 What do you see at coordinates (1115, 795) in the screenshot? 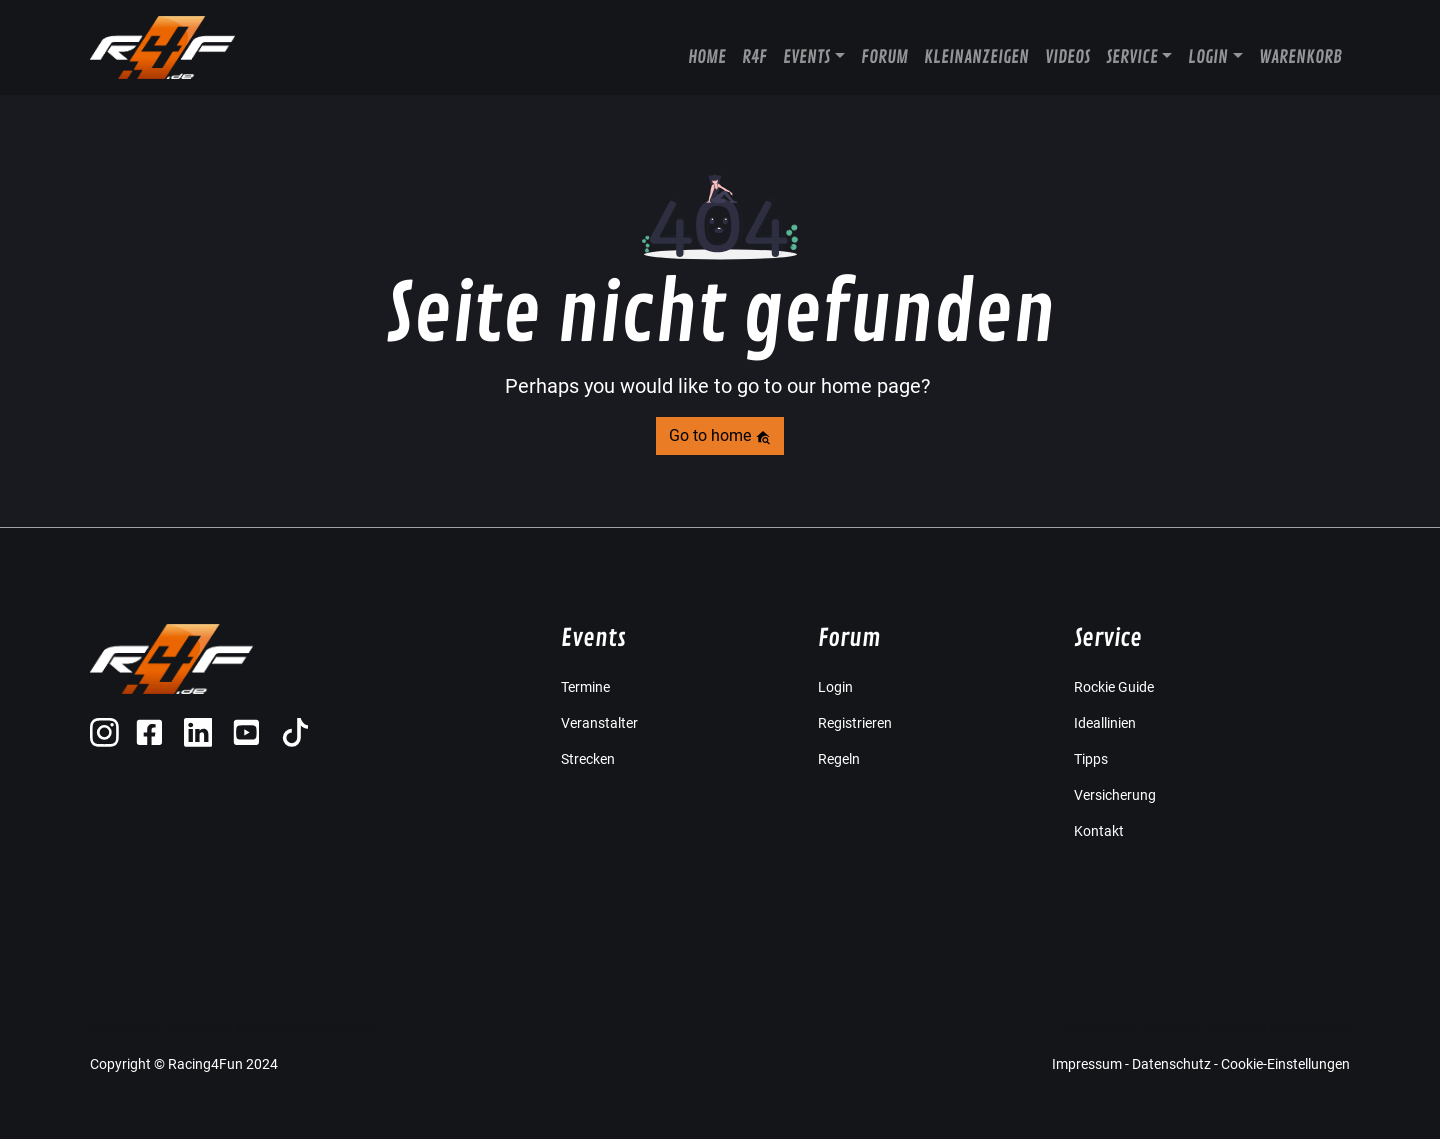
I see `Versicherung` at bounding box center [1115, 795].